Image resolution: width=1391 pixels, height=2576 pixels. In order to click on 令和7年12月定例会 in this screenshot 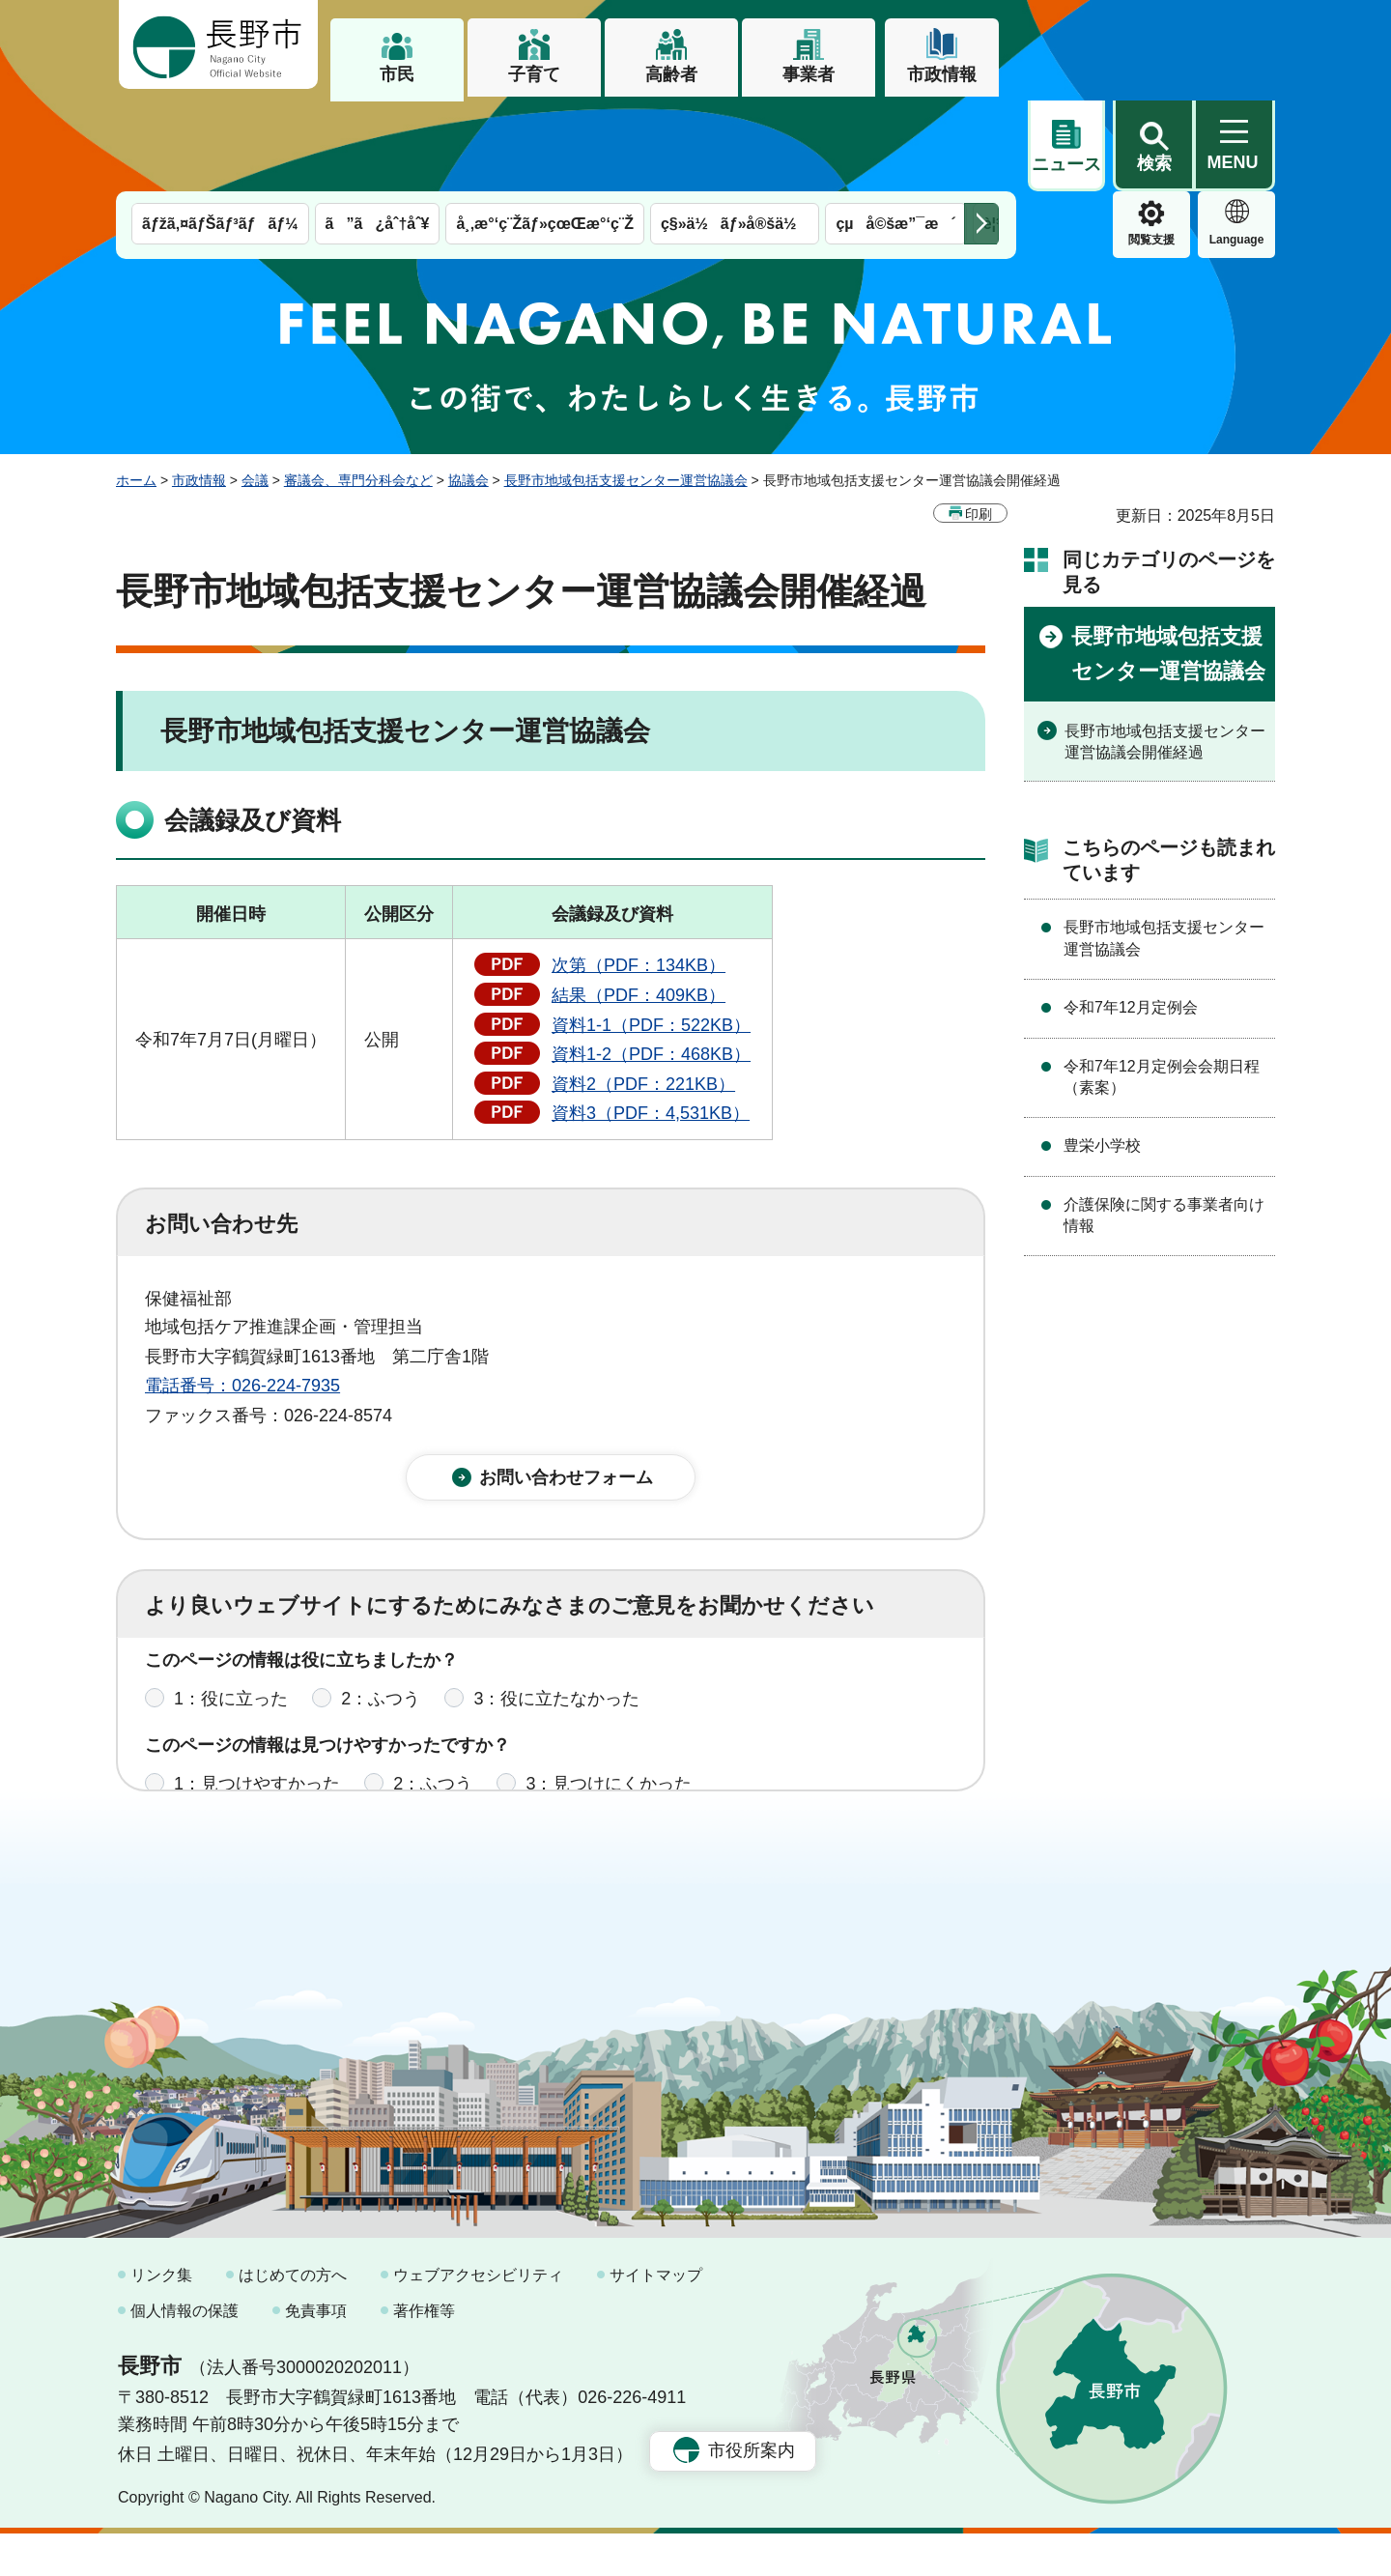, I will do `click(1131, 916)`.